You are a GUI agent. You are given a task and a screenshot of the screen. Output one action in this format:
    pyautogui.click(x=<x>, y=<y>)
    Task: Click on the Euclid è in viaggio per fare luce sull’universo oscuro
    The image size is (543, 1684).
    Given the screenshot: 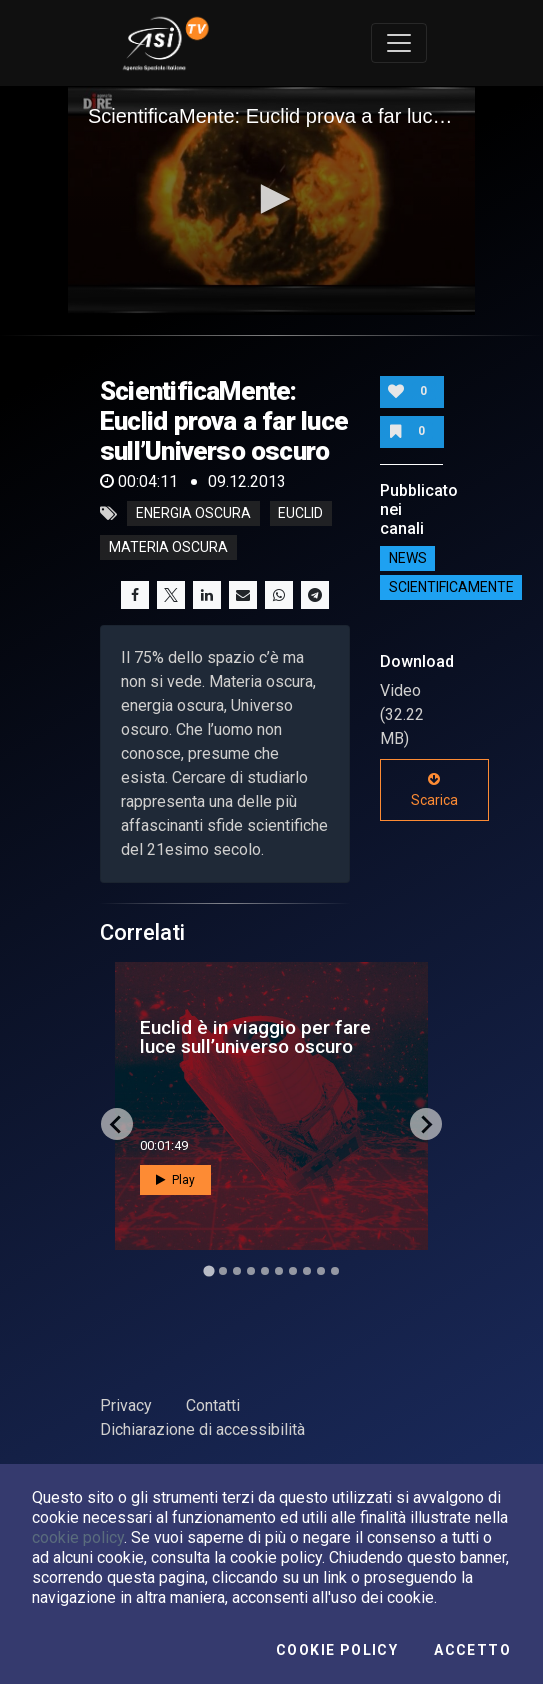 What is the action you would take?
    pyautogui.click(x=255, y=1037)
    